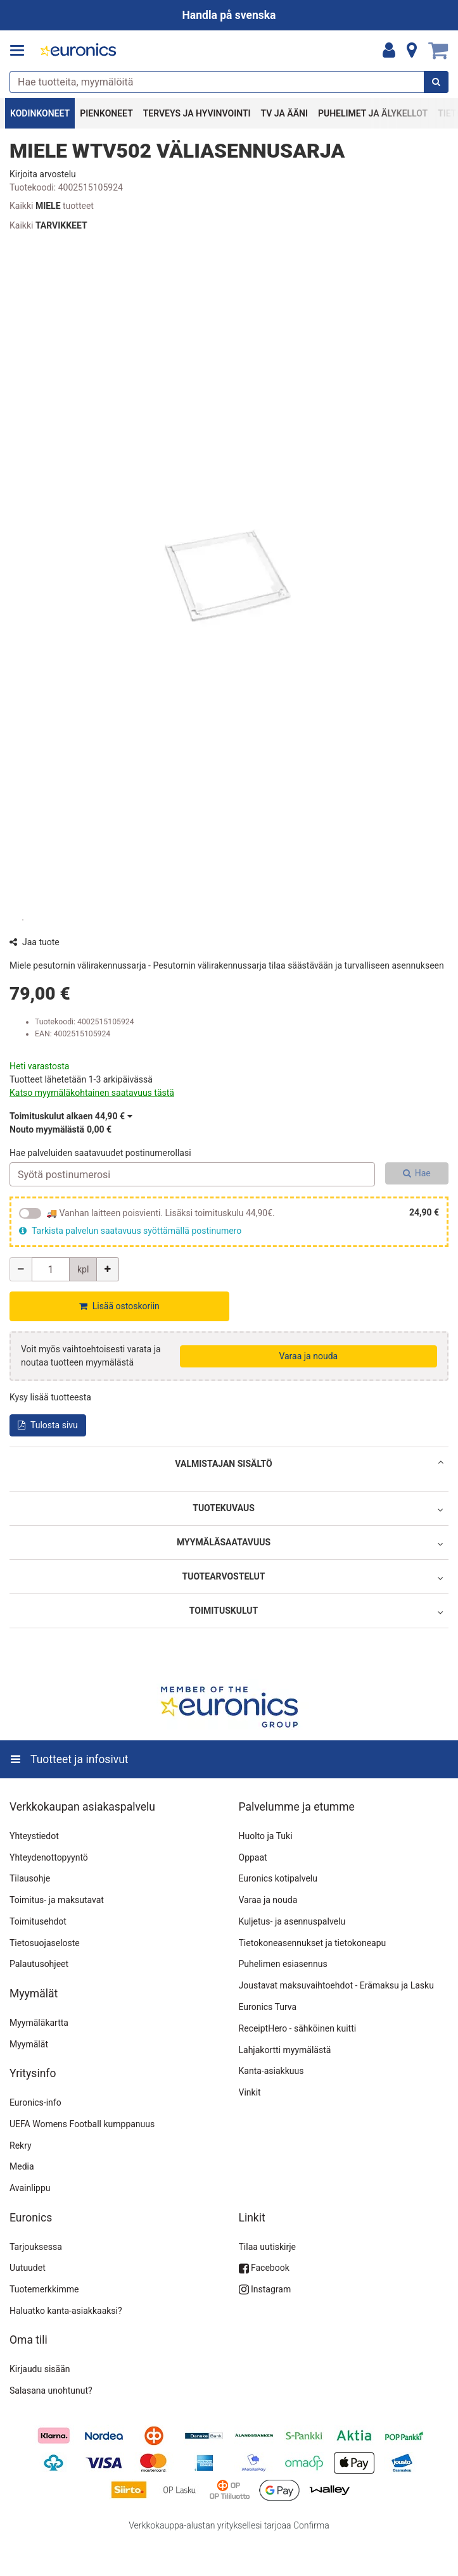  Describe the element at coordinates (43, 174) in the screenshot. I see `[button]` at that location.